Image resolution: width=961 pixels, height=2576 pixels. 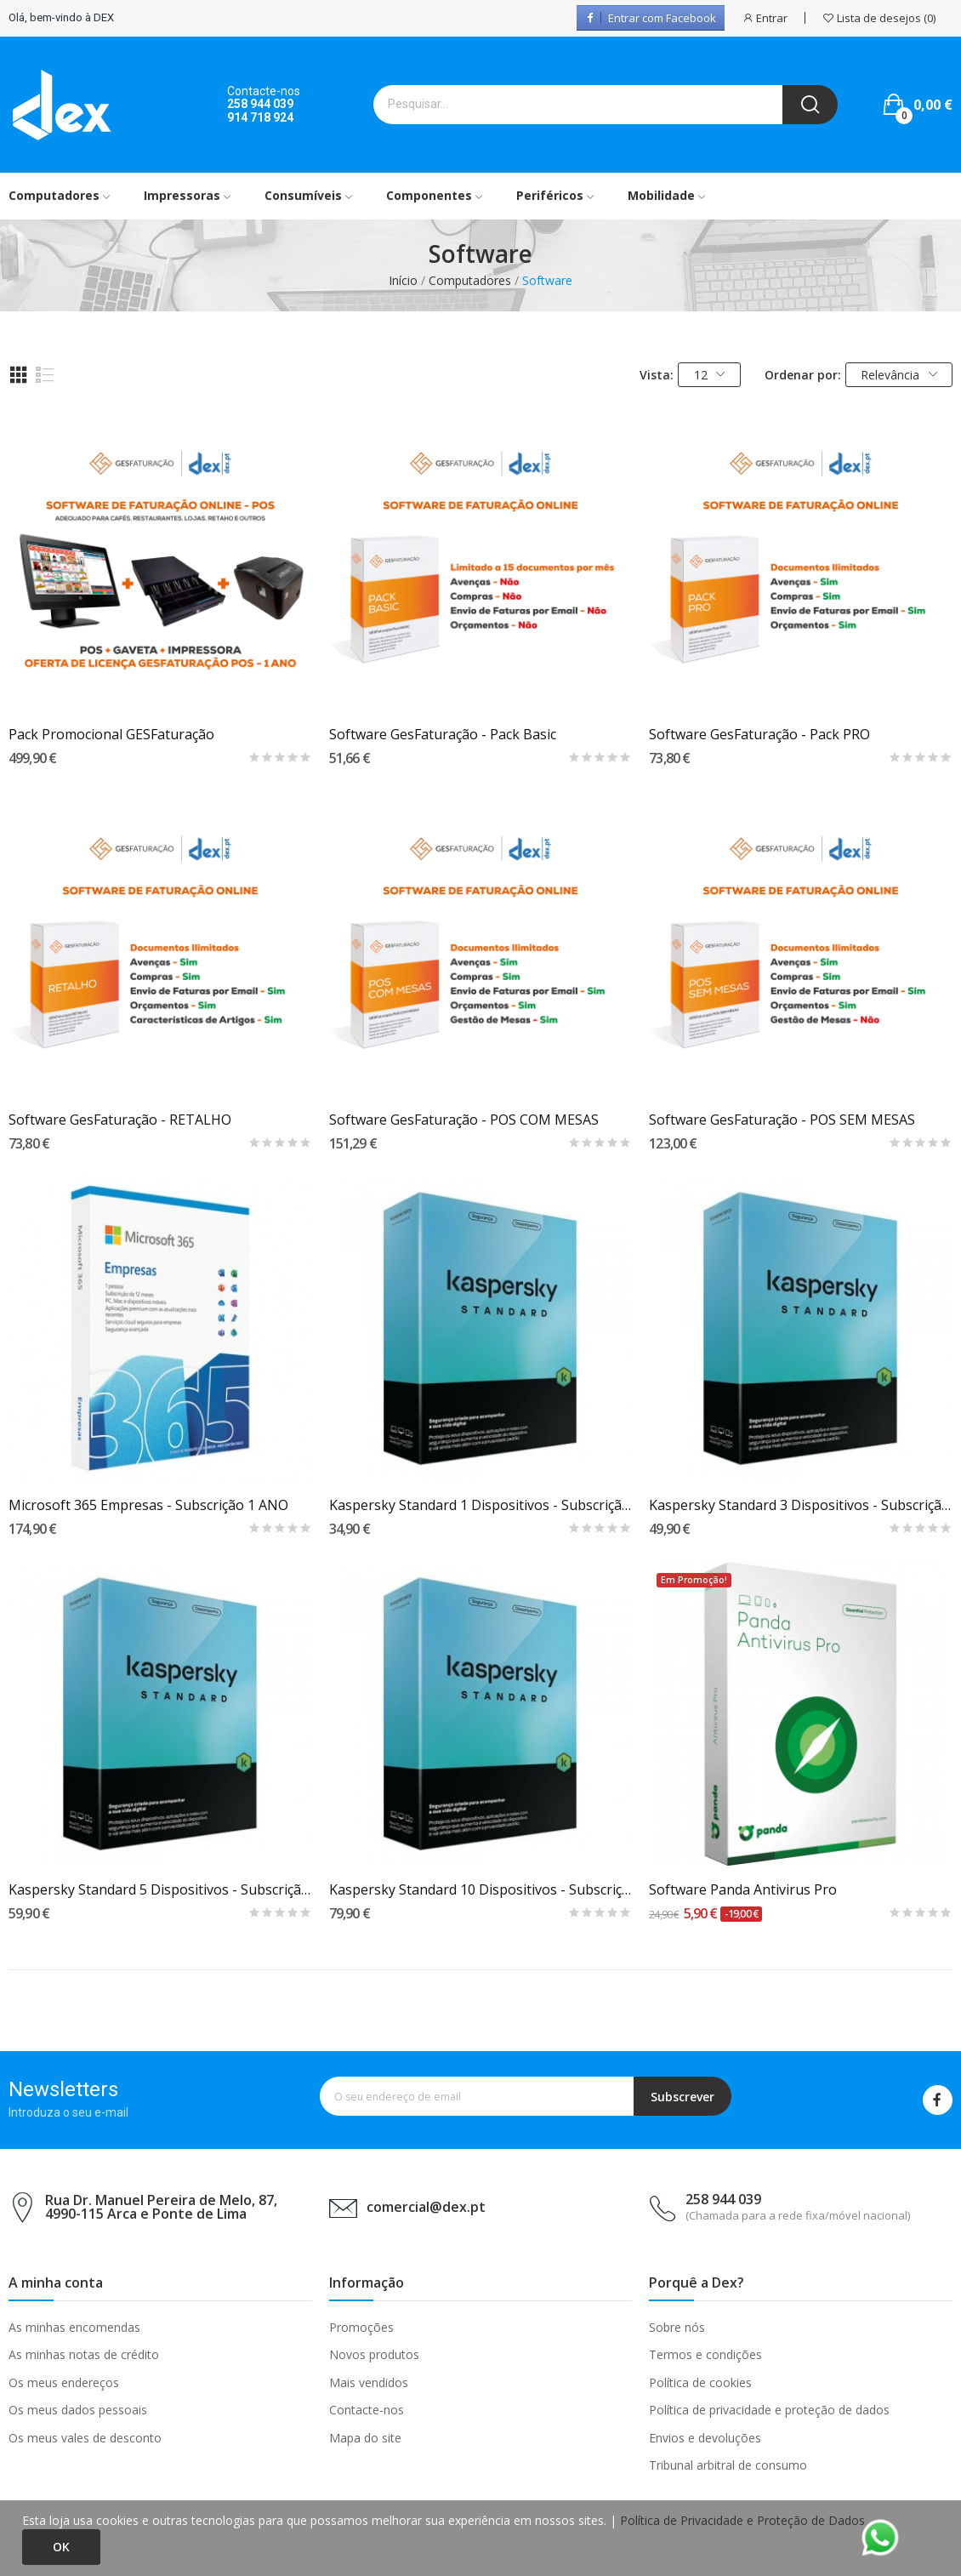 I want to click on Os meus dados pessoais, so click(x=78, y=2410).